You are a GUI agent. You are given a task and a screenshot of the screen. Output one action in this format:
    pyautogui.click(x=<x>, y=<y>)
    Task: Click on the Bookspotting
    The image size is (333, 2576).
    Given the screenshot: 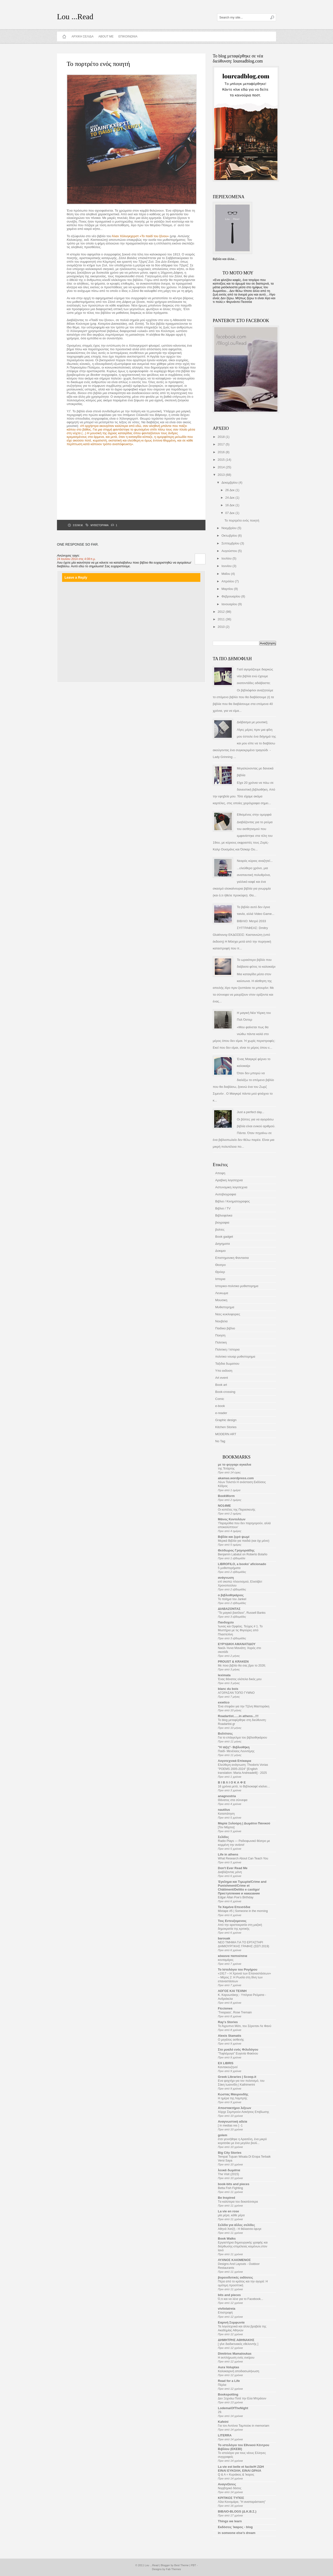 What is the action you would take?
    pyautogui.click(x=228, y=2394)
    